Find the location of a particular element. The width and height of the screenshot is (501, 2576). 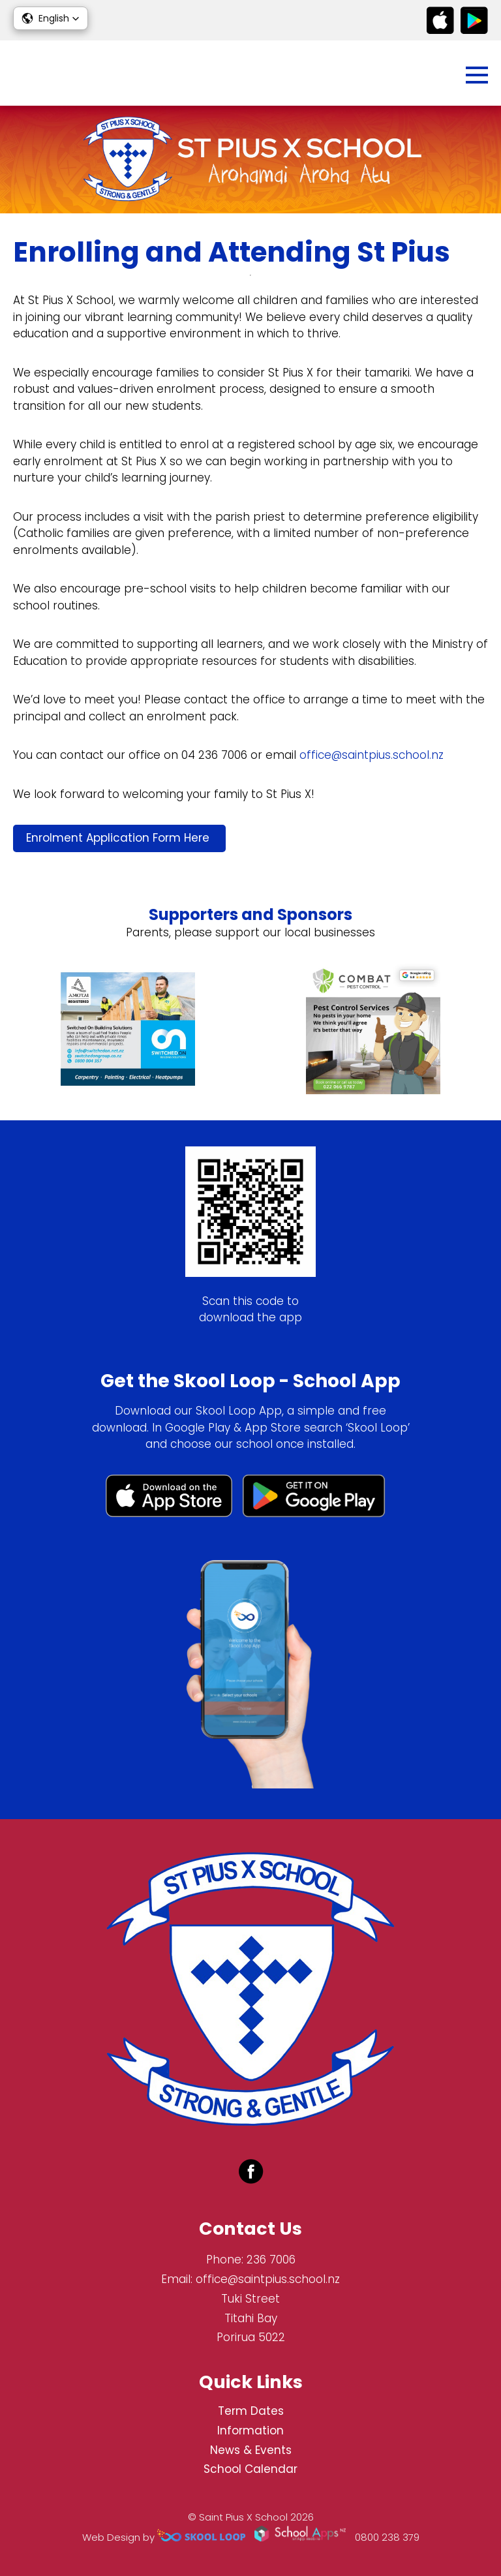

Term Dates is located at coordinates (251, 2411).